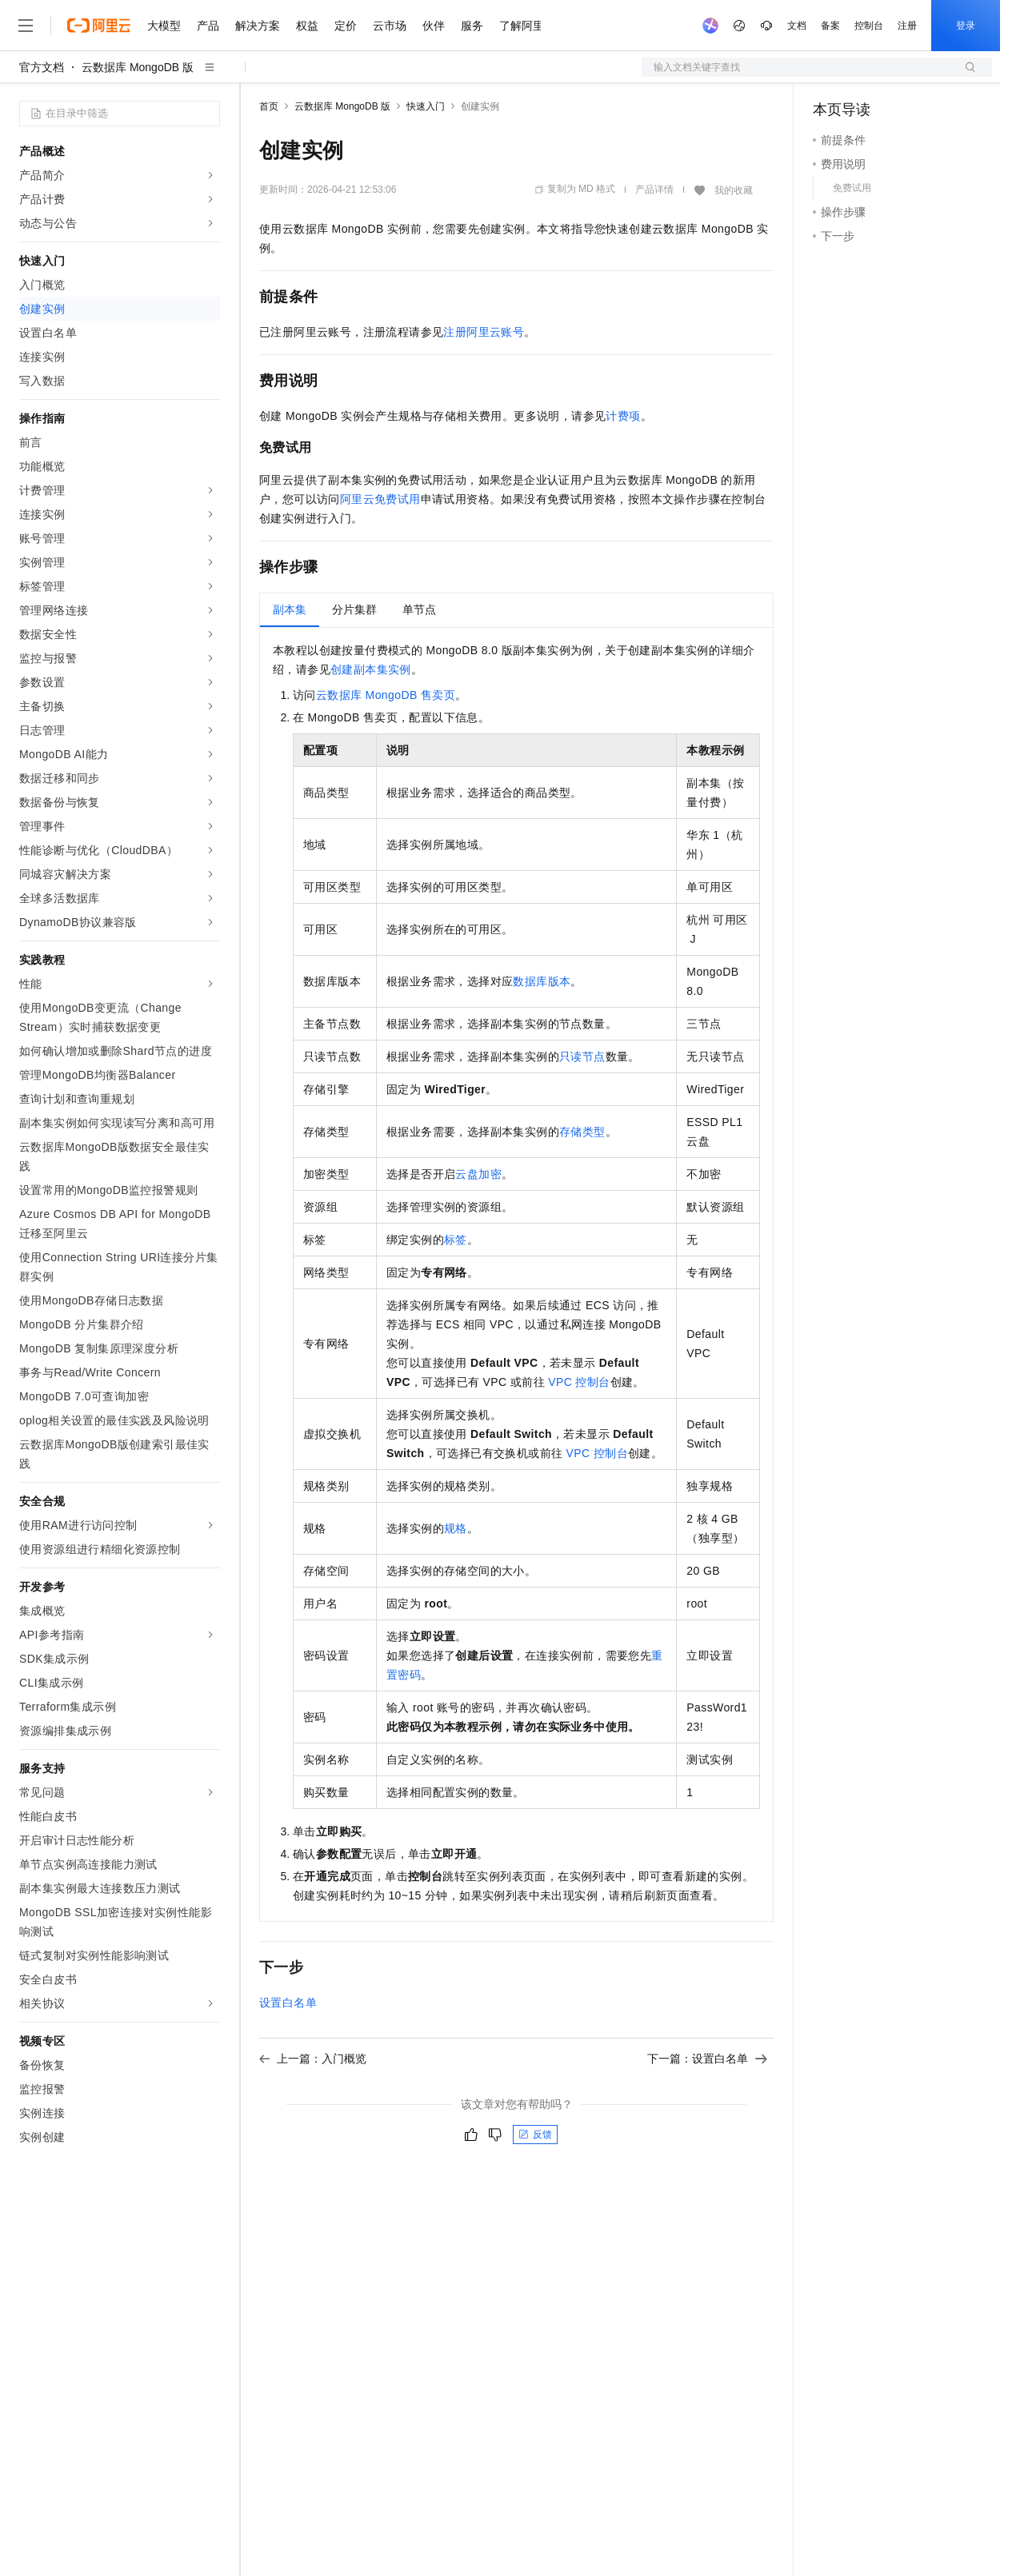 This screenshot has width=1012, height=2576. I want to click on 备案, so click(830, 25).